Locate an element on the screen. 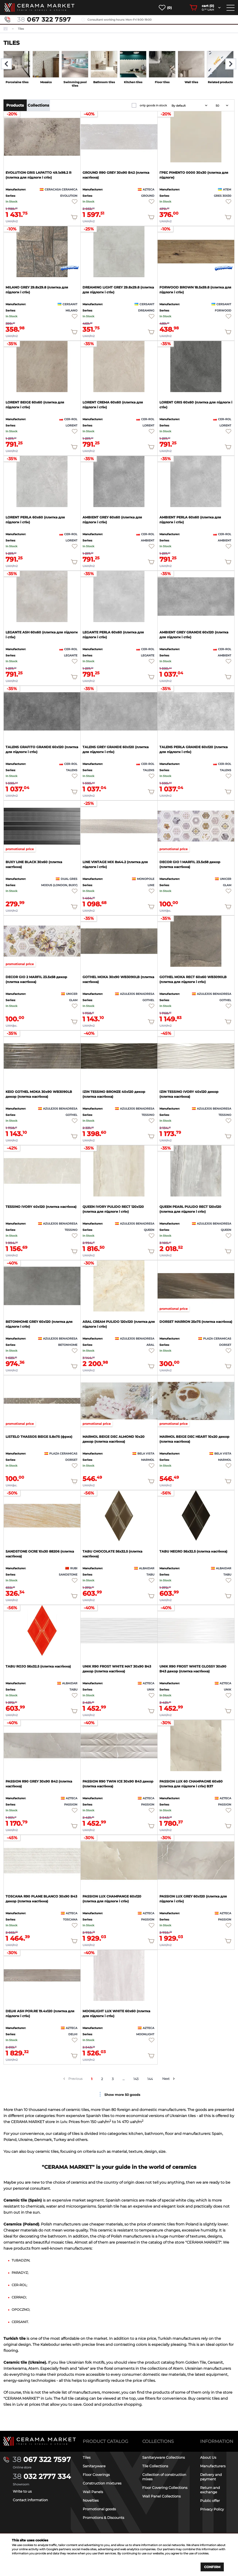 This screenshot has width=238, height=2576. Construction mixtures is located at coordinates (102, 2483).